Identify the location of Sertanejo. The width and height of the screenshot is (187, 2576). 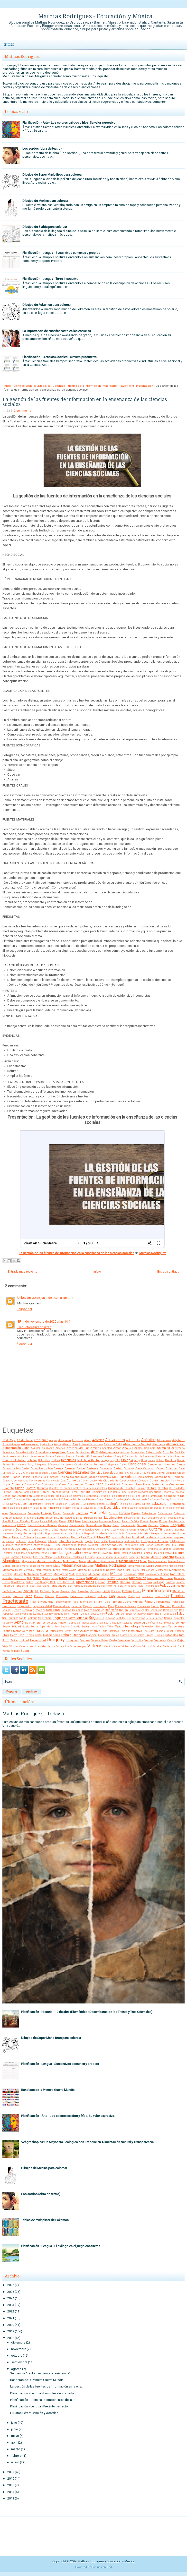
(7, 1622).